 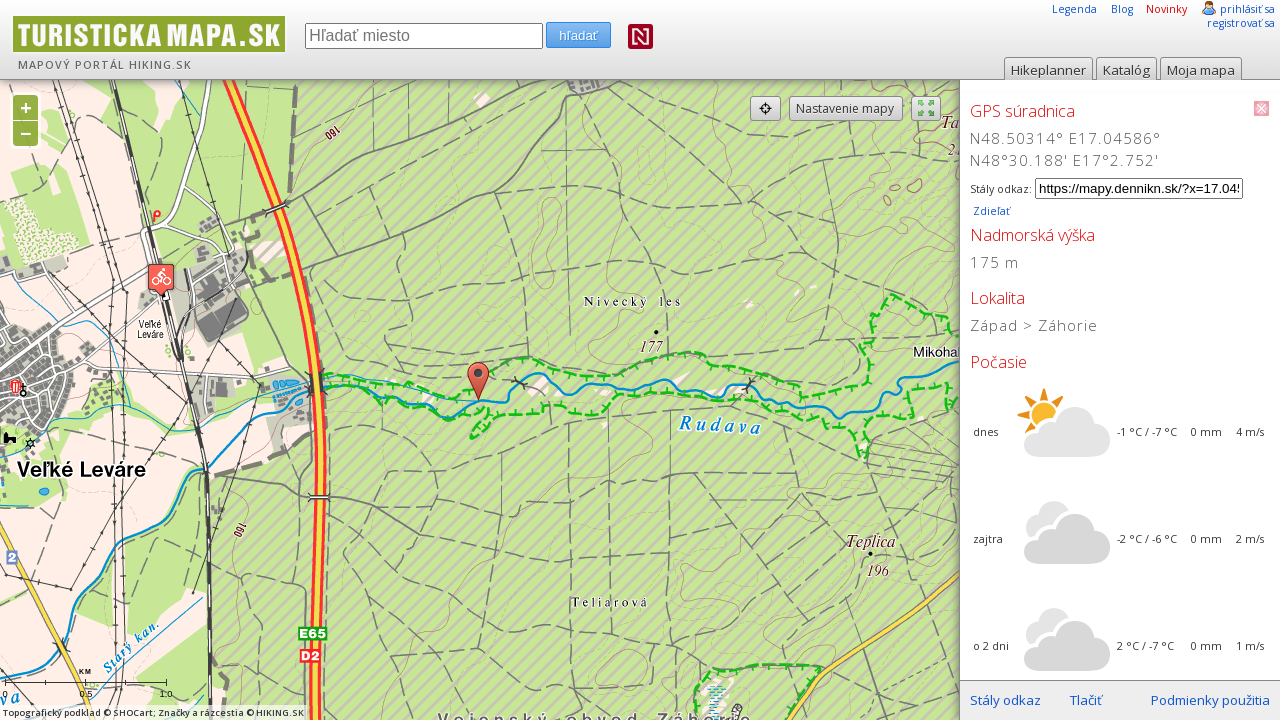 What do you see at coordinates (1247, 9) in the screenshot?
I see `prihlásiť sa` at bounding box center [1247, 9].